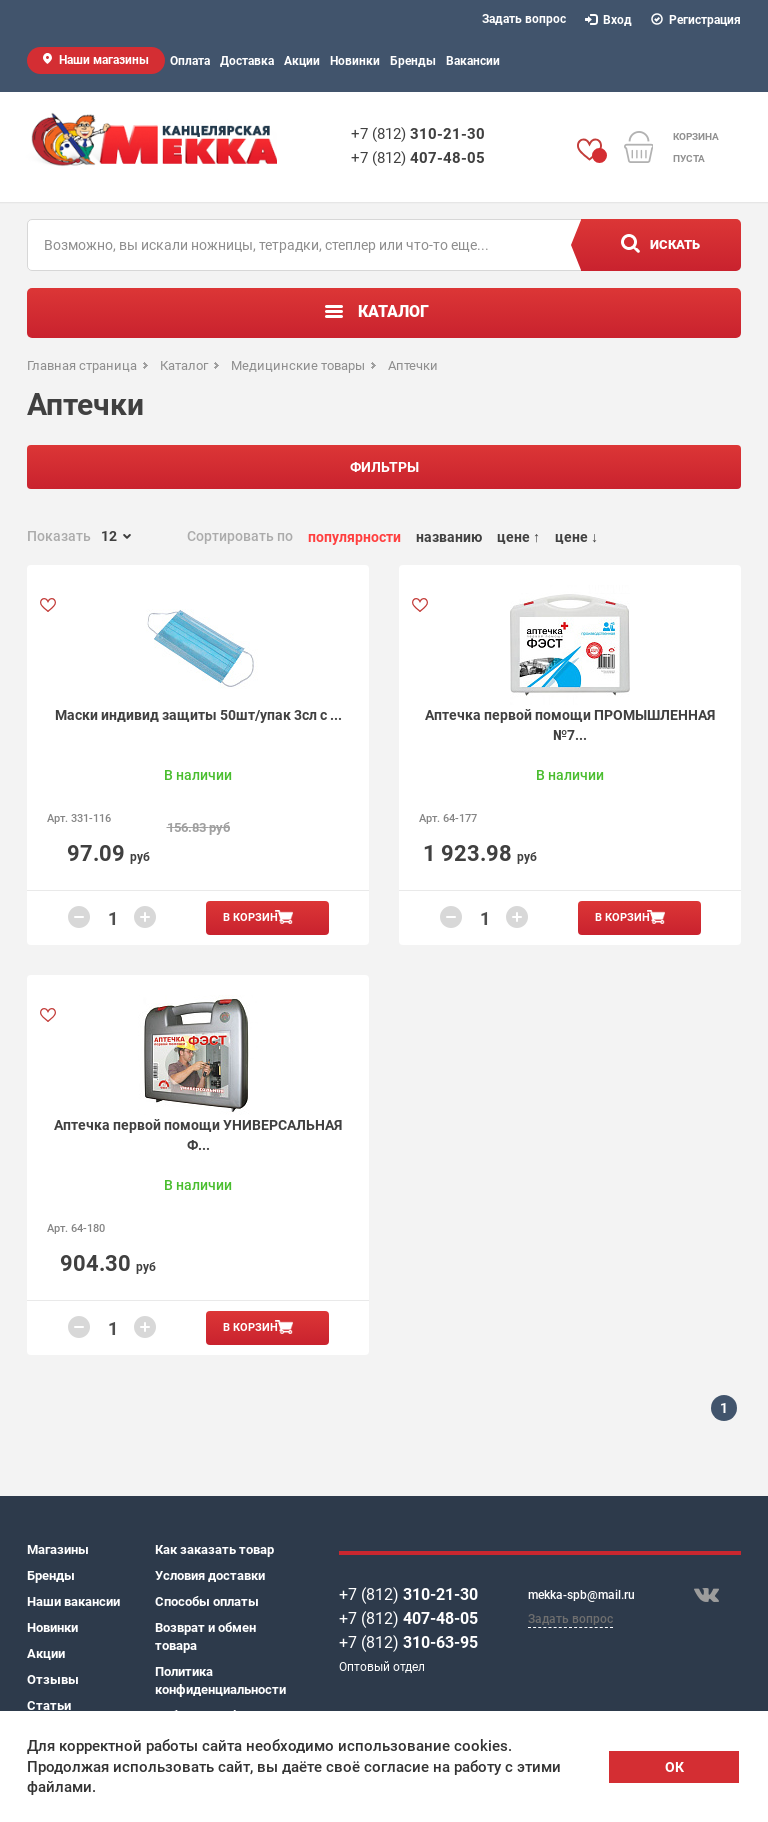 This screenshot has width=768, height=1822. I want to click on В корзину, so click(254, 917).